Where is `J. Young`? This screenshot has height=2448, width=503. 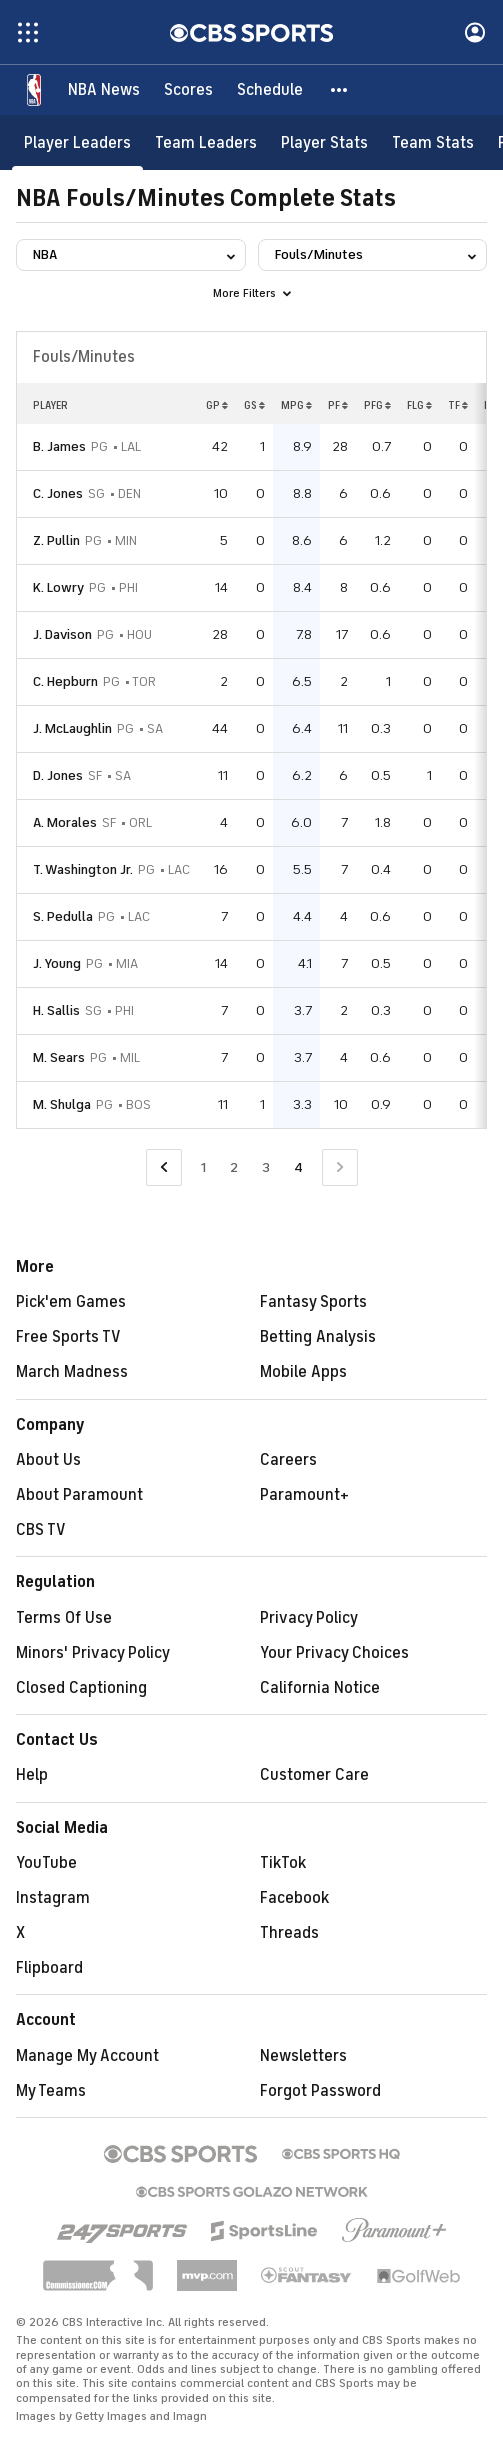
J. Young is located at coordinates (57, 963).